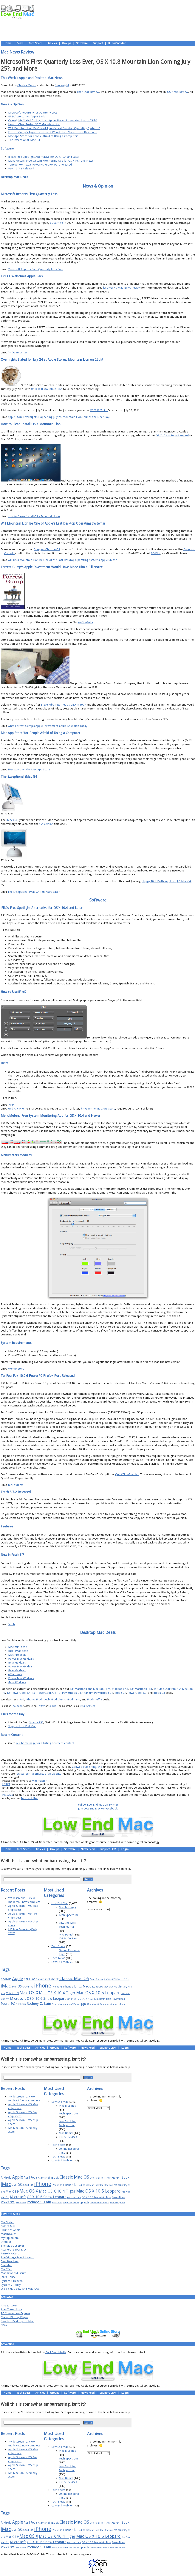 The image size is (195, 2576). Describe the element at coordinates (34, 891) in the screenshot. I see `The Exceptional iMac G4 Ten Years Later` at that location.